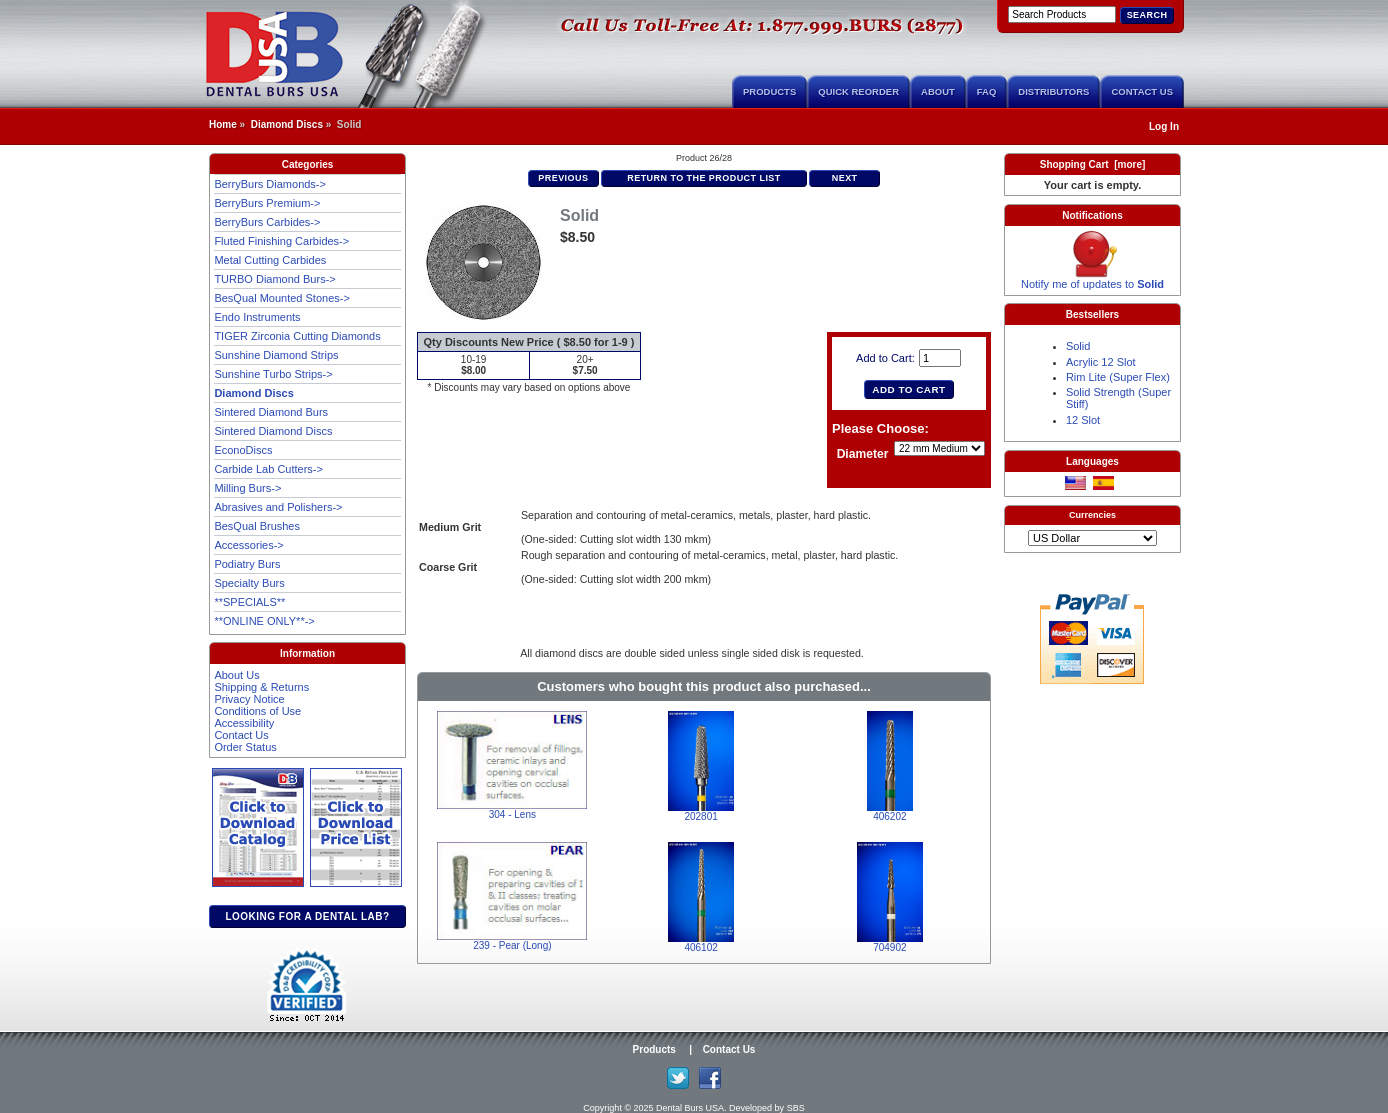 Image resolution: width=1388 pixels, height=1113 pixels. What do you see at coordinates (863, 455) in the screenshot?
I see `Diameter` at bounding box center [863, 455].